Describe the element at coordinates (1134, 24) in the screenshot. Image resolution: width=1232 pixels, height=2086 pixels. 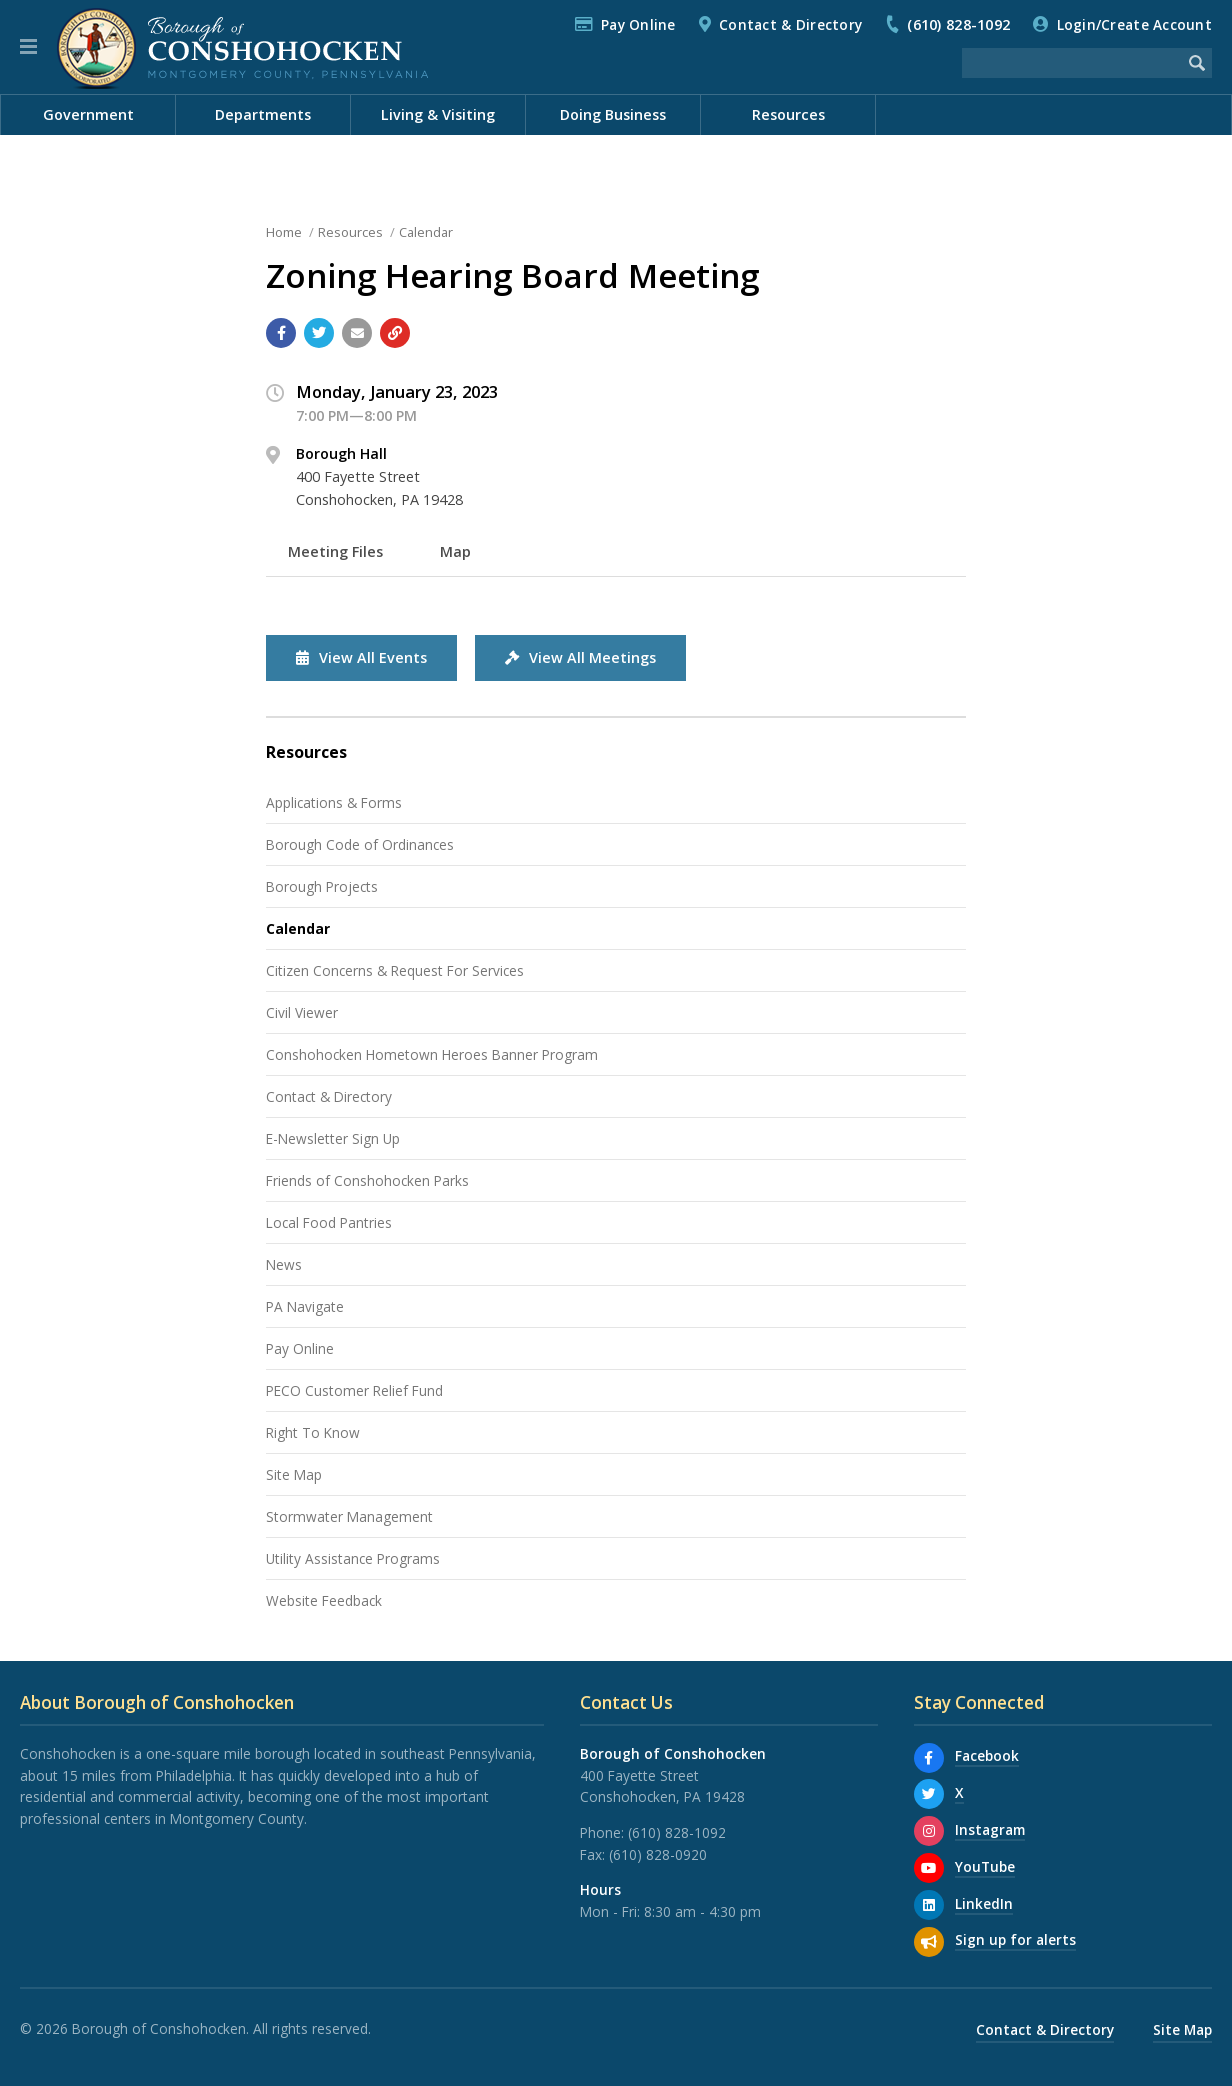
I see `Login/Create Account` at that location.